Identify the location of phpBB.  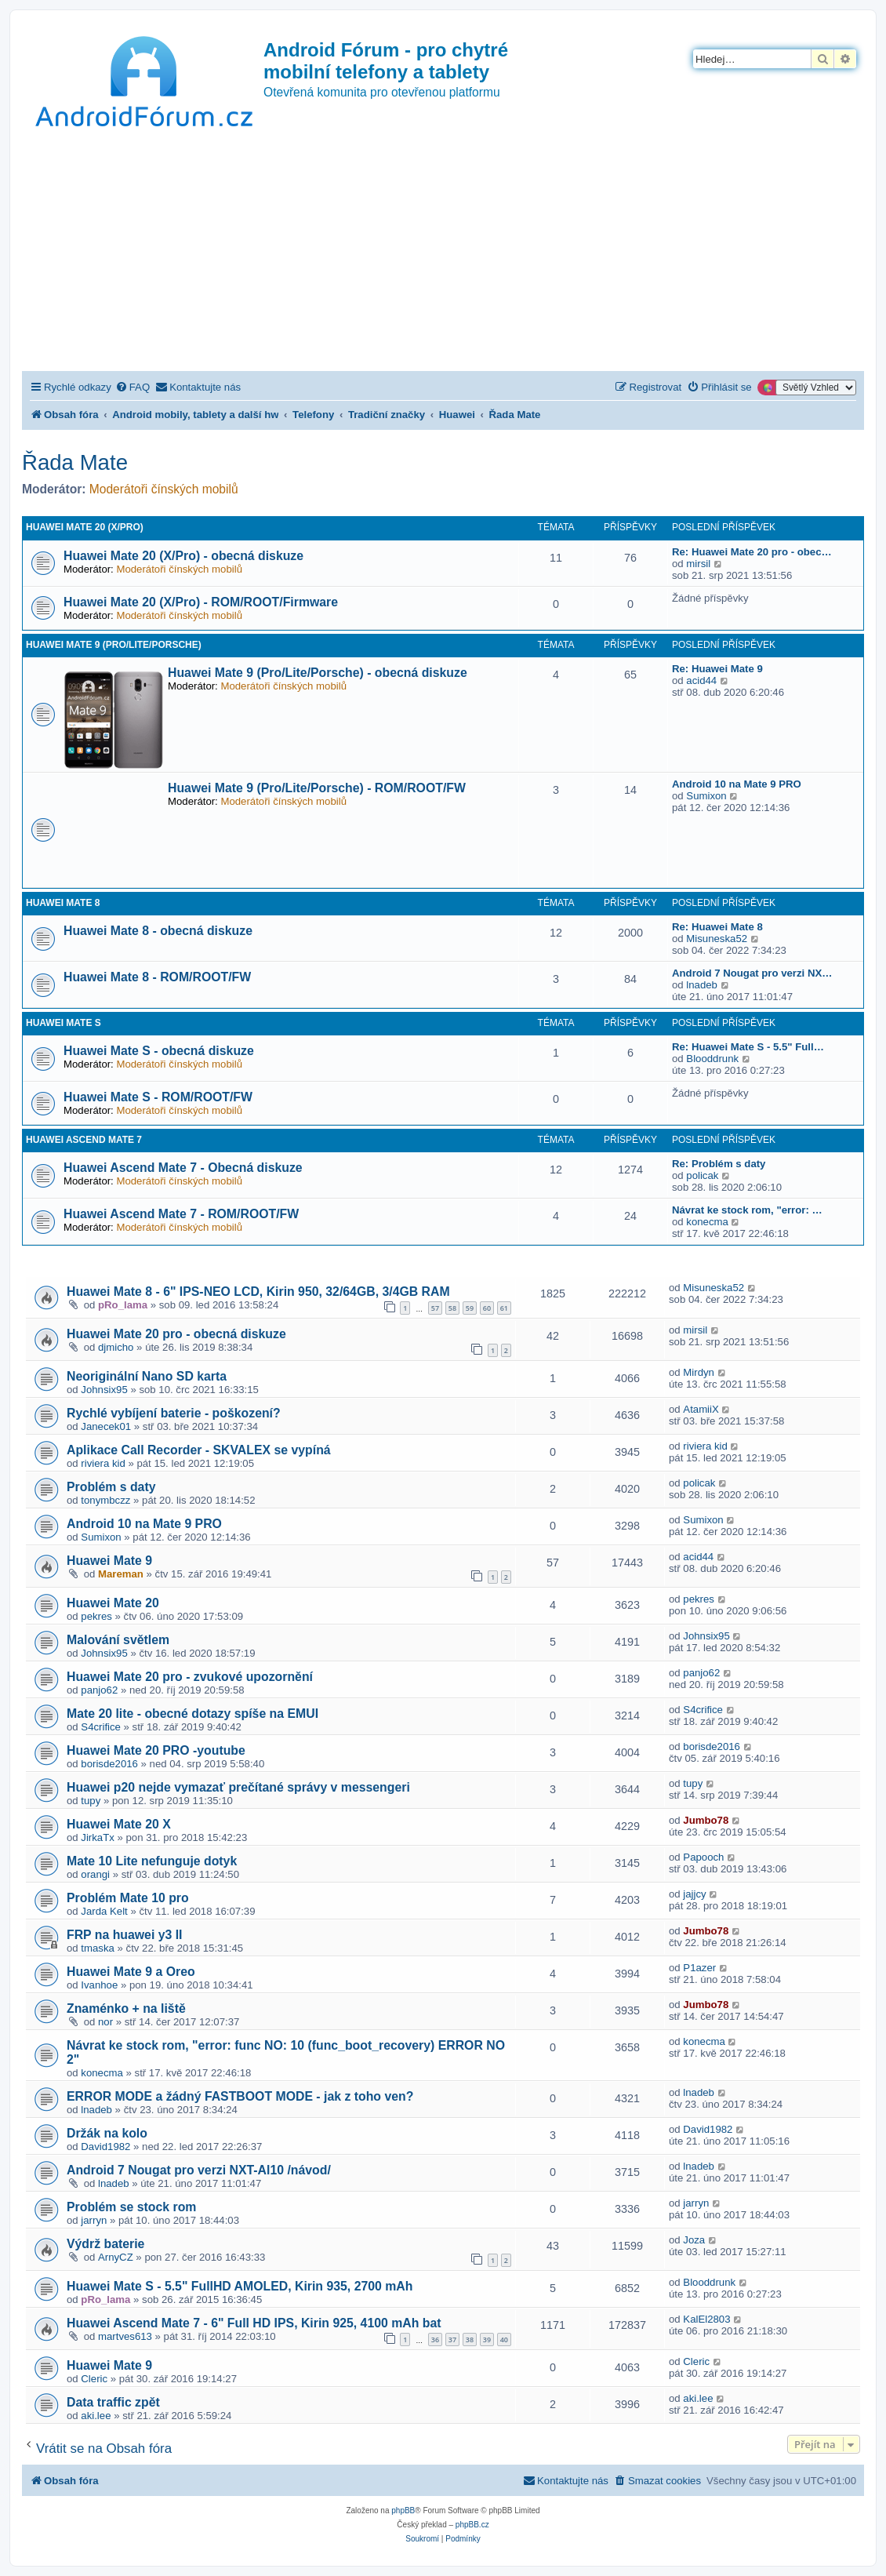
(403, 2510).